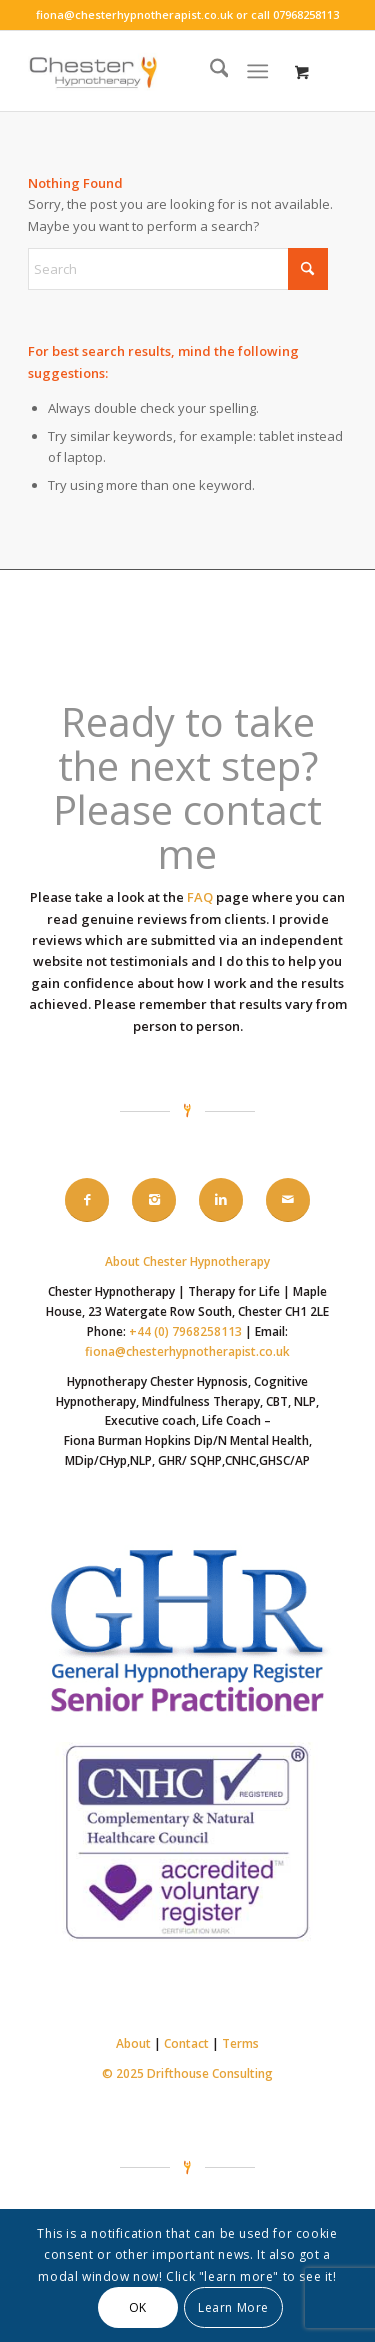 The width and height of the screenshot is (375, 2342). I want to click on [Menu], so click(257, 71).